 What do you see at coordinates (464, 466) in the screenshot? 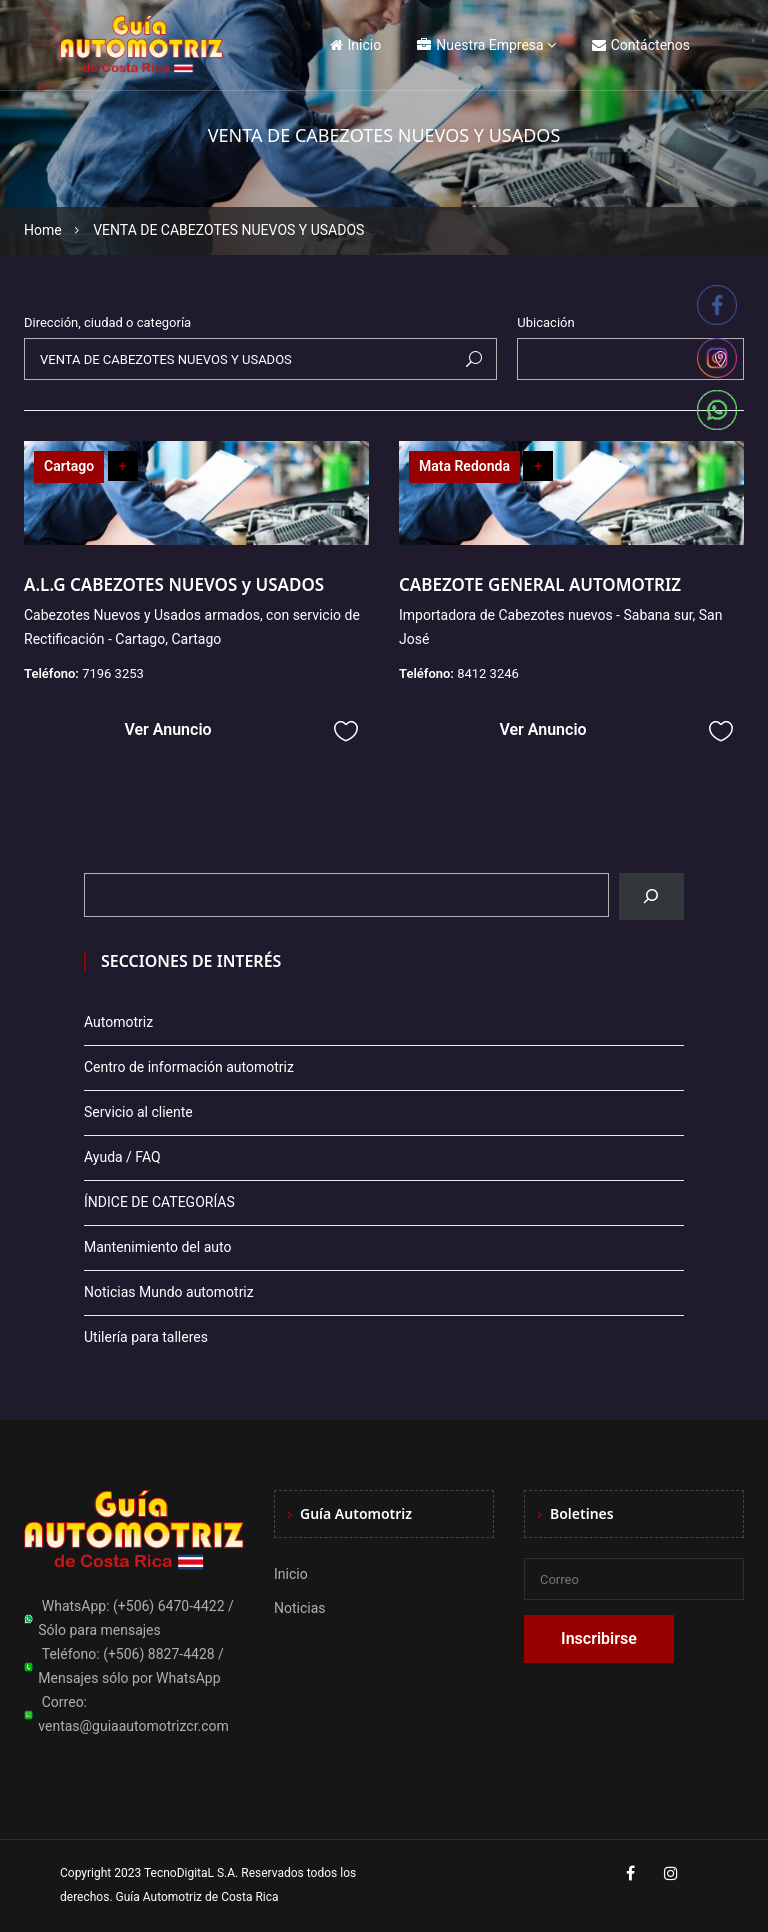
I see `Mata Redonda` at bounding box center [464, 466].